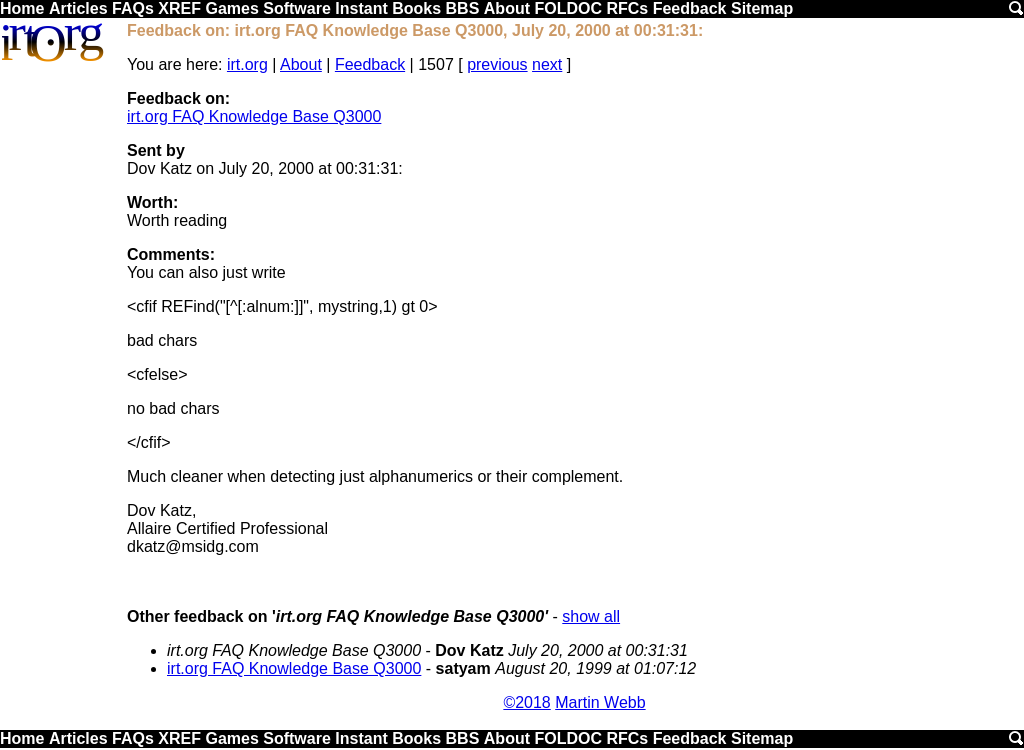 The height and width of the screenshot is (750, 1024). I want to click on irt.org, so click(247, 64).